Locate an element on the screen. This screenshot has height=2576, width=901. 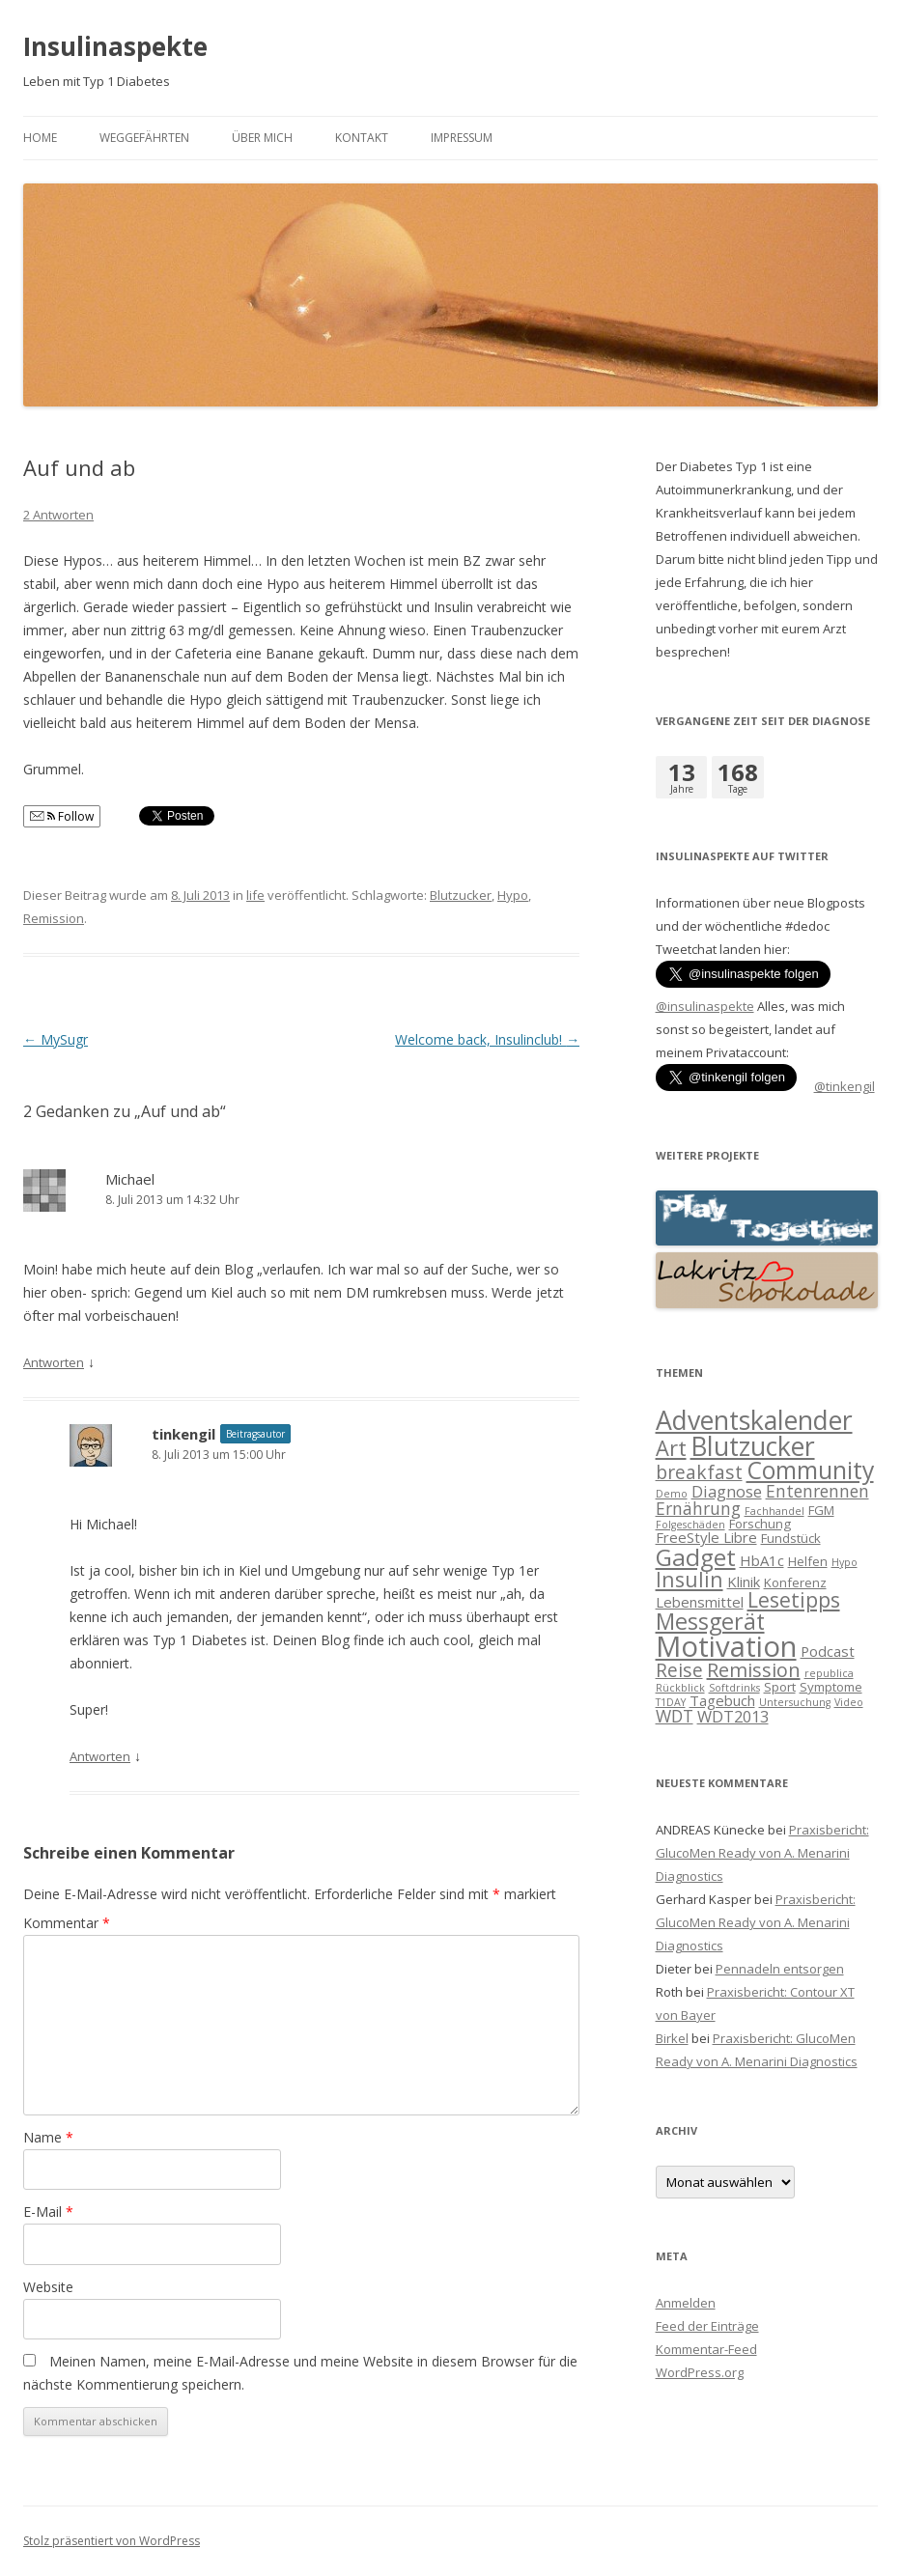
Follow is located at coordinates (62, 816).